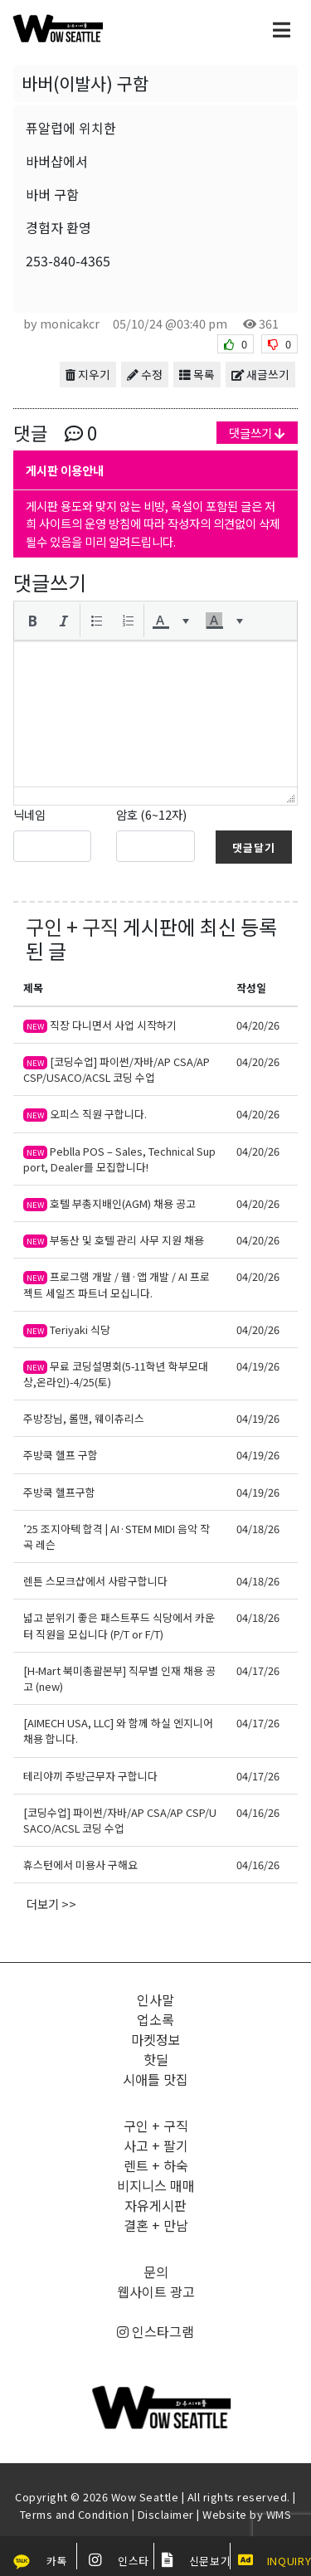 This screenshot has width=311, height=2576. What do you see at coordinates (257, 432) in the screenshot?
I see `댓글쓰기` at bounding box center [257, 432].